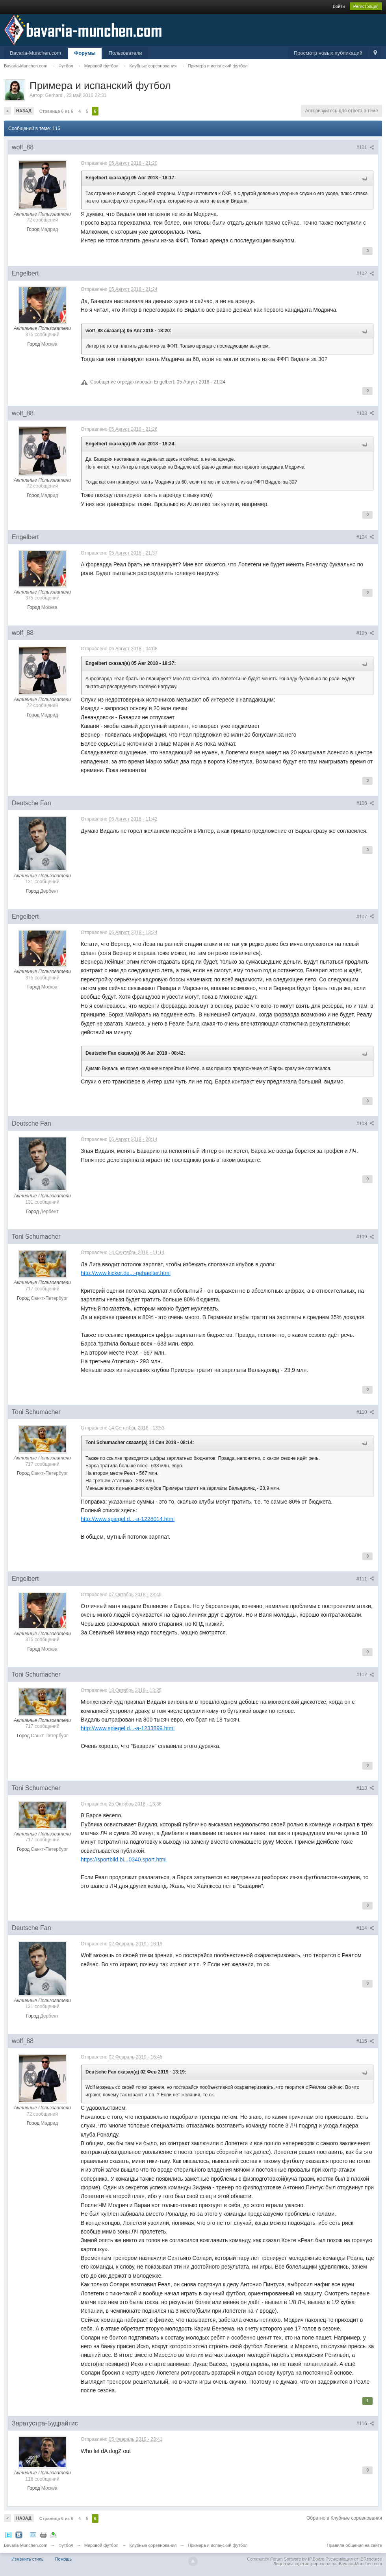 This screenshot has width=386, height=2576. What do you see at coordinates (127, 1519) in the screenshot?
I see `http://www.spiegel.d...-a-1228014.html` at bounding box center [127, 1519].